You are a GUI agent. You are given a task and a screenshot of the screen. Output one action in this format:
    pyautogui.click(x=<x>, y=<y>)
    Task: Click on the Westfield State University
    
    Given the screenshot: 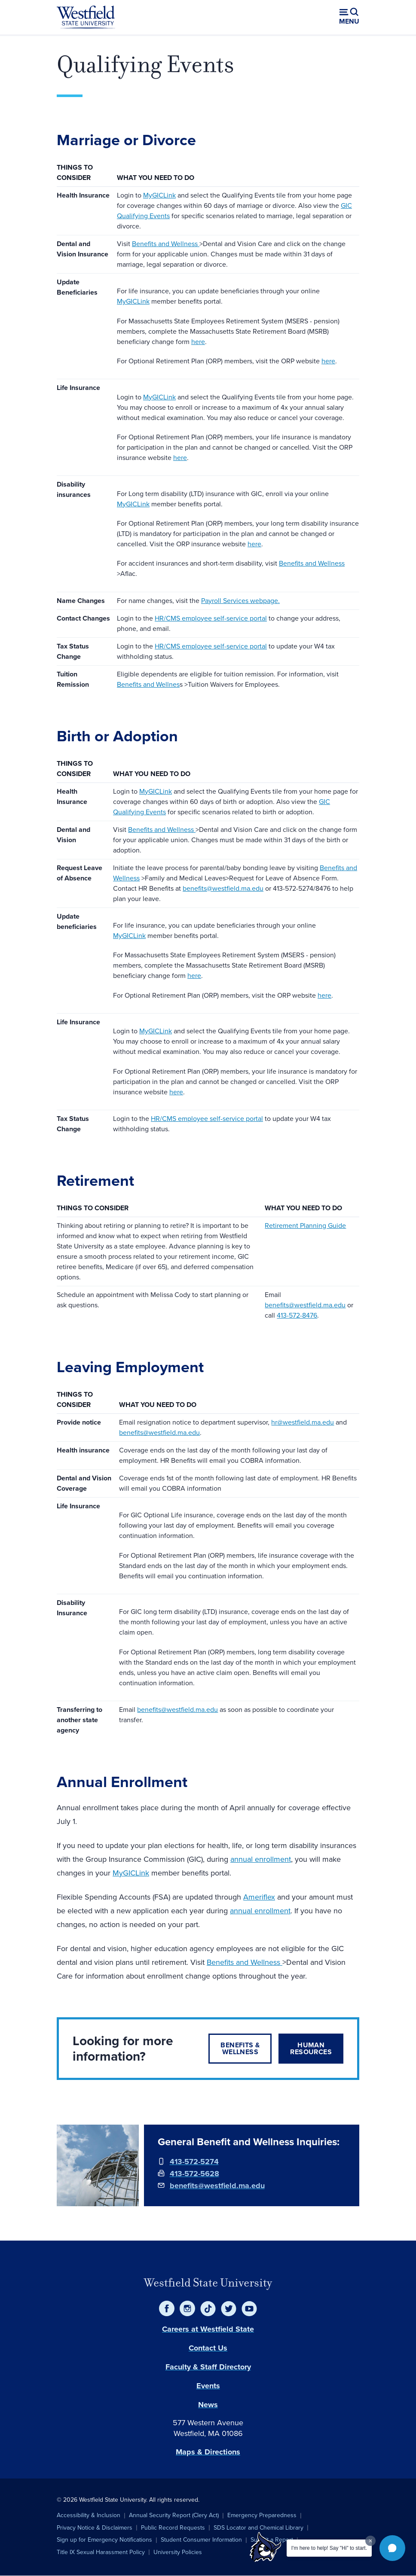 What is the action you would take?
    pyautogui.click(x=208, y=2282)
    